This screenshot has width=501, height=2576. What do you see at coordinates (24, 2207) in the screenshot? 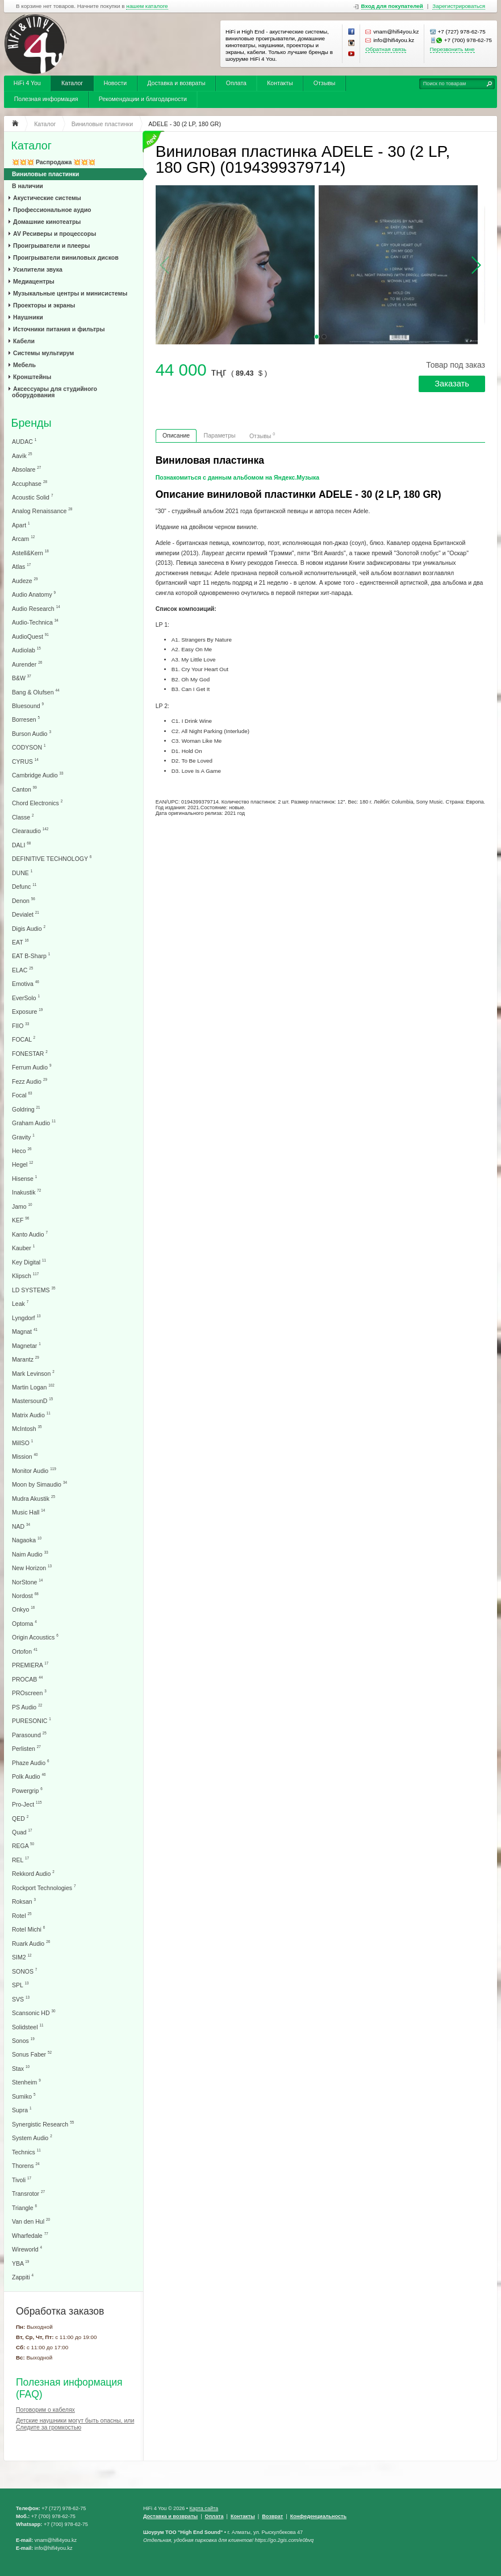
I see `Triangle` at bounding box center [24, 2207].